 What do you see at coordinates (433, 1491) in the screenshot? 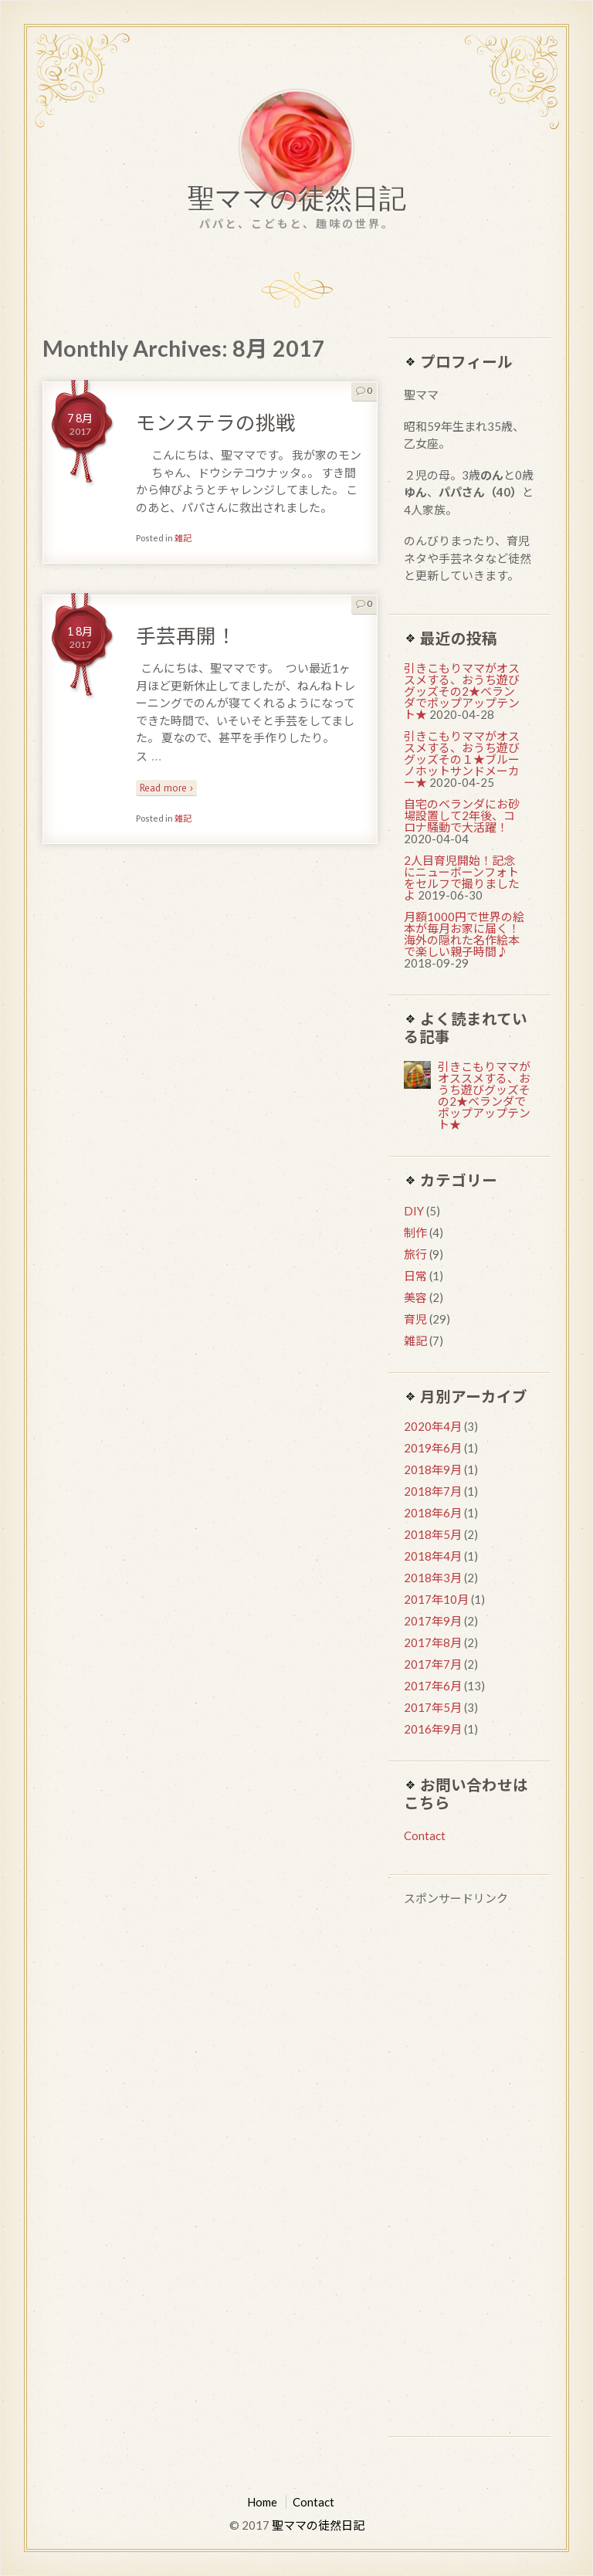
I see `2018年7月` at bounding box center [433, 1491].